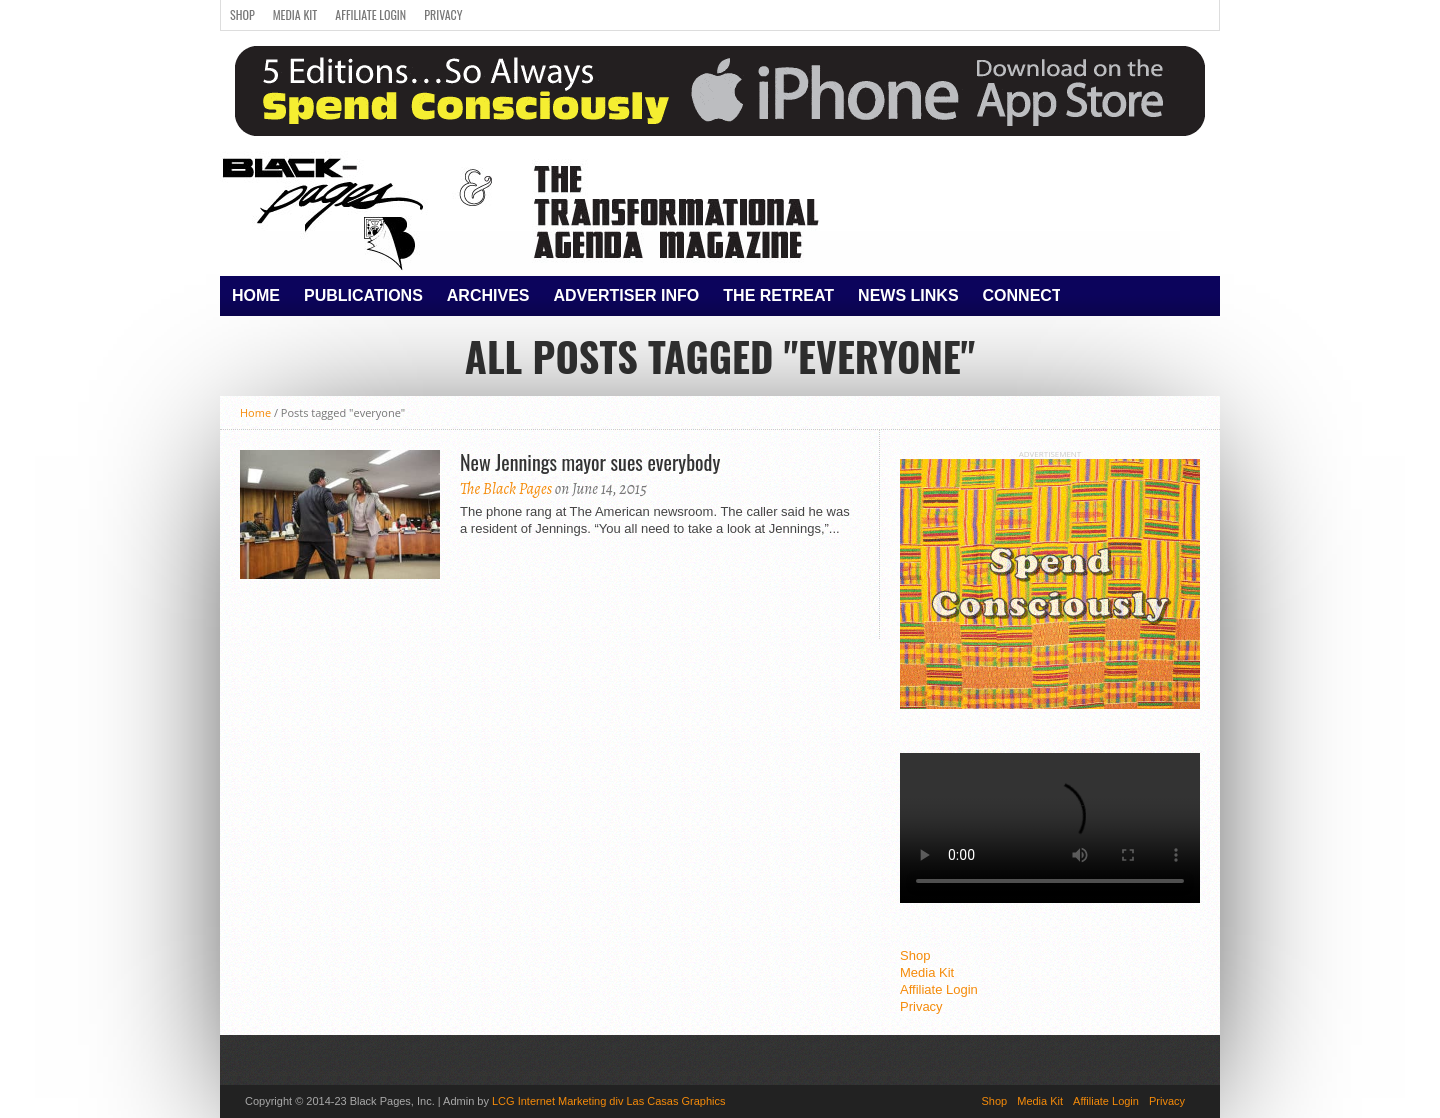 This screenshot has height=1118, width=1440. I want to click on LCG Internet Marketing div Las Casas Graphics, so click(609, 1101).